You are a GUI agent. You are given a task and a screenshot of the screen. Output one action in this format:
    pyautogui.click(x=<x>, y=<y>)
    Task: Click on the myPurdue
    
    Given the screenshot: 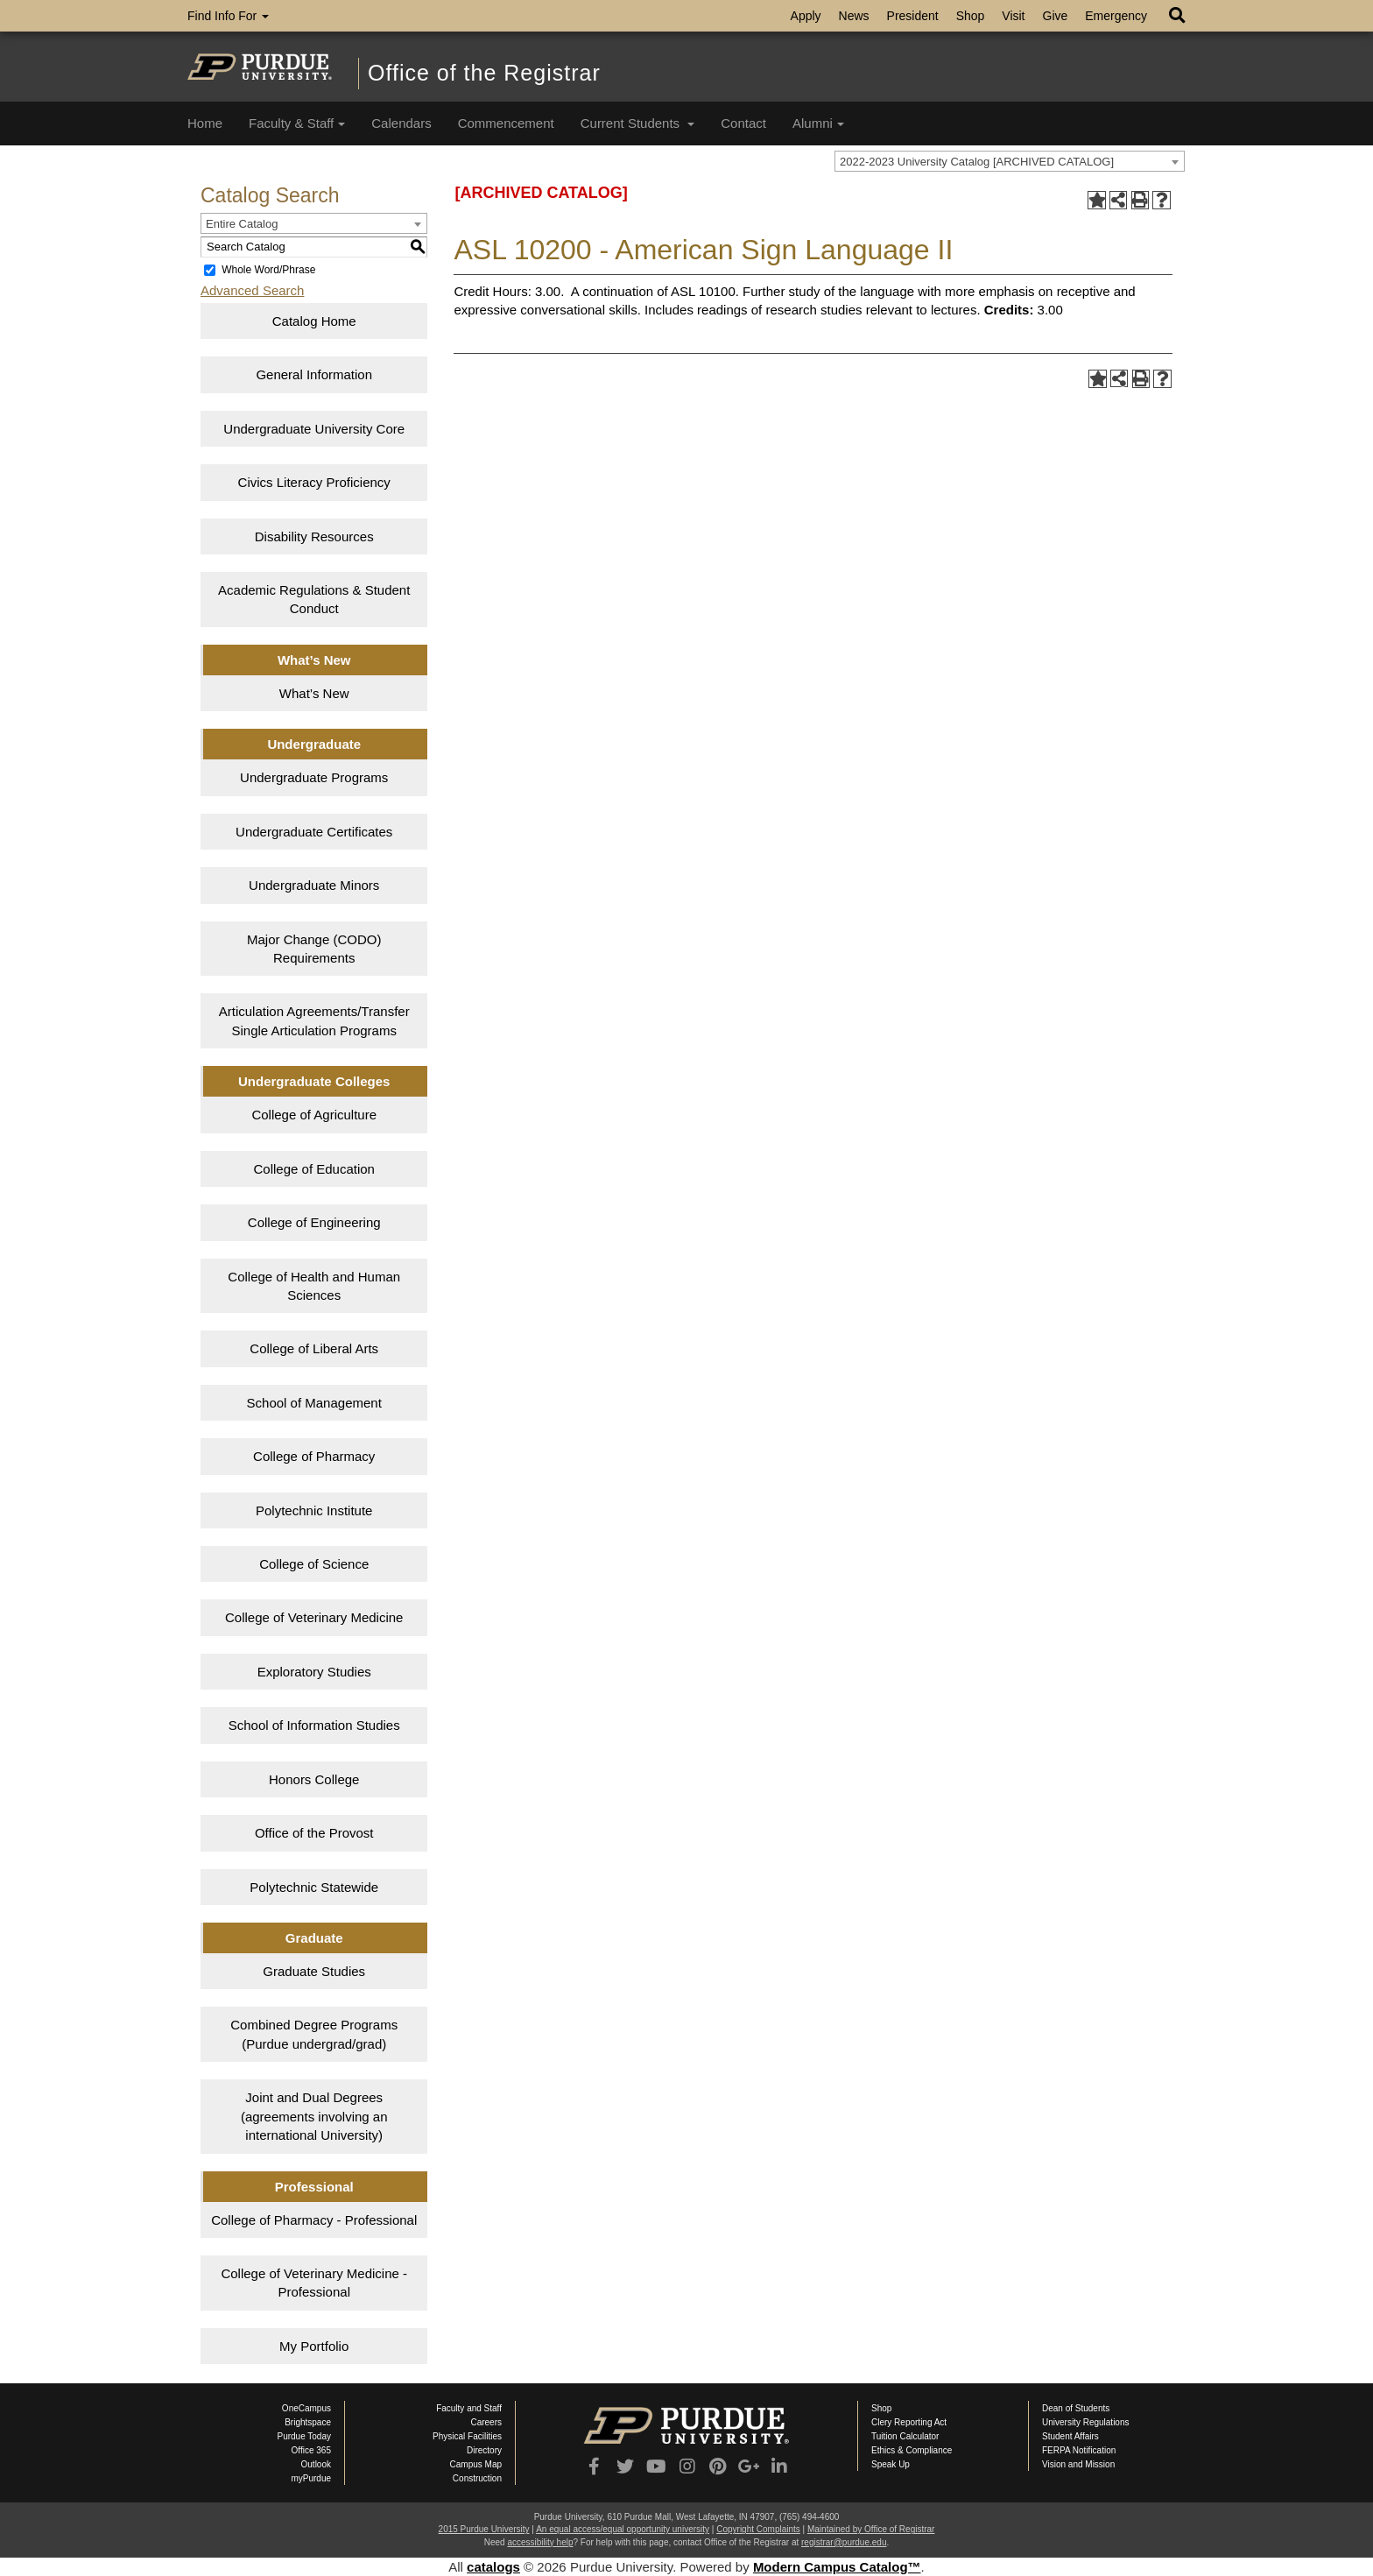 What is the action you would take?
    pyautogui.click(x=311, y=2478)
    